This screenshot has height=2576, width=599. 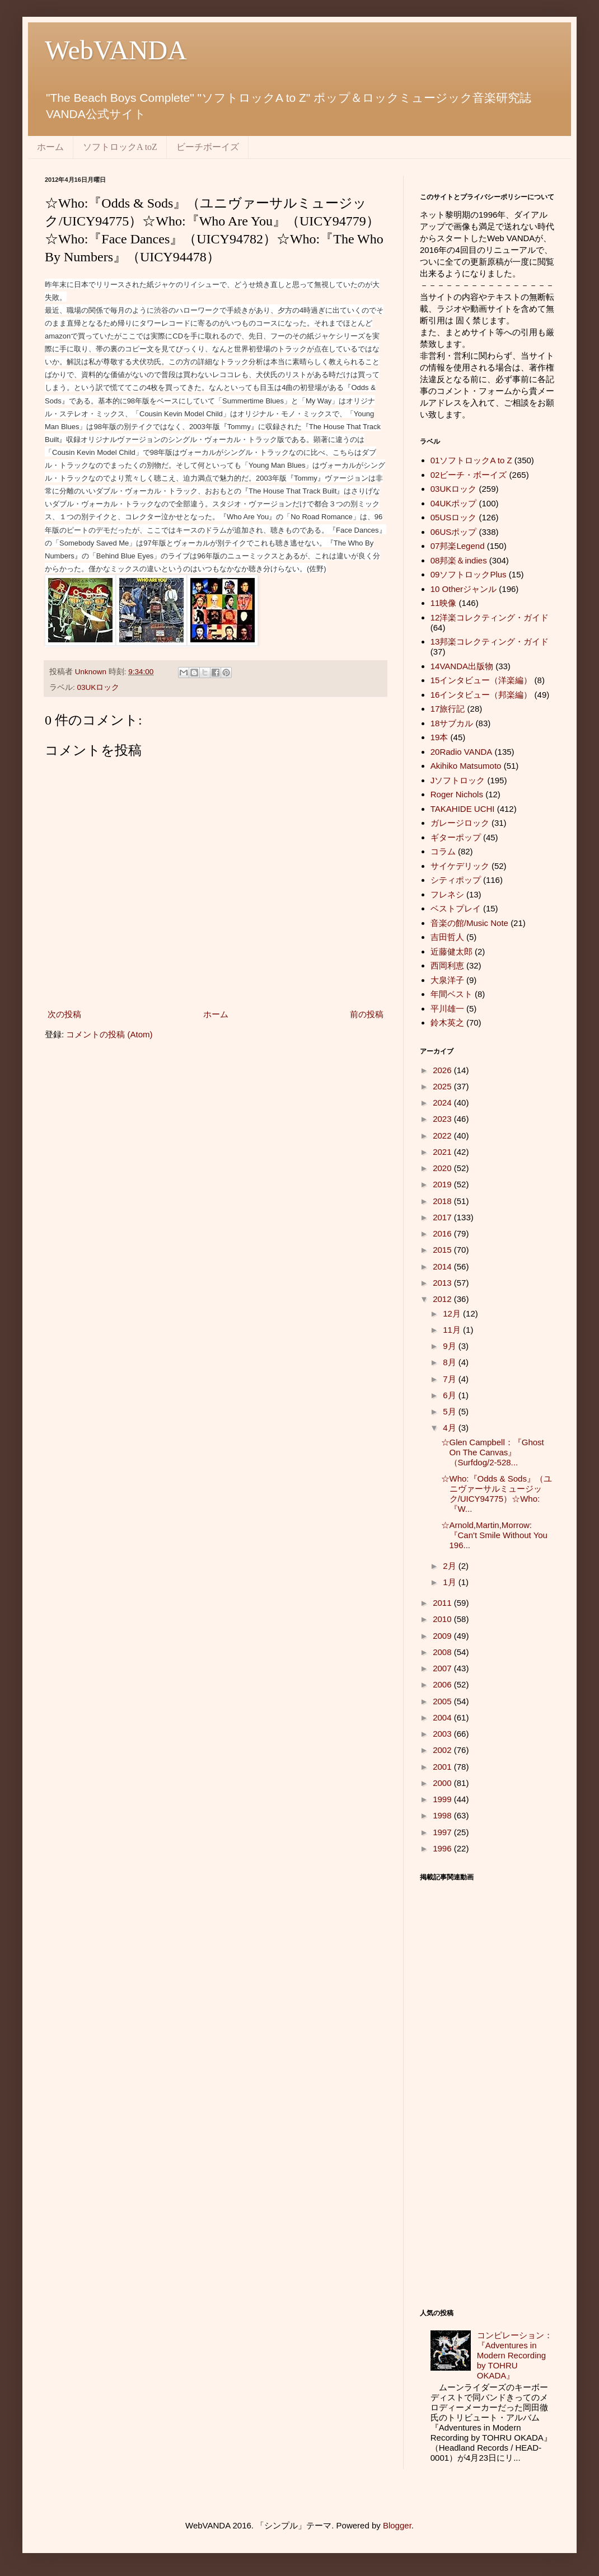 I want to click on 2006, so click(x=443, y=1684).